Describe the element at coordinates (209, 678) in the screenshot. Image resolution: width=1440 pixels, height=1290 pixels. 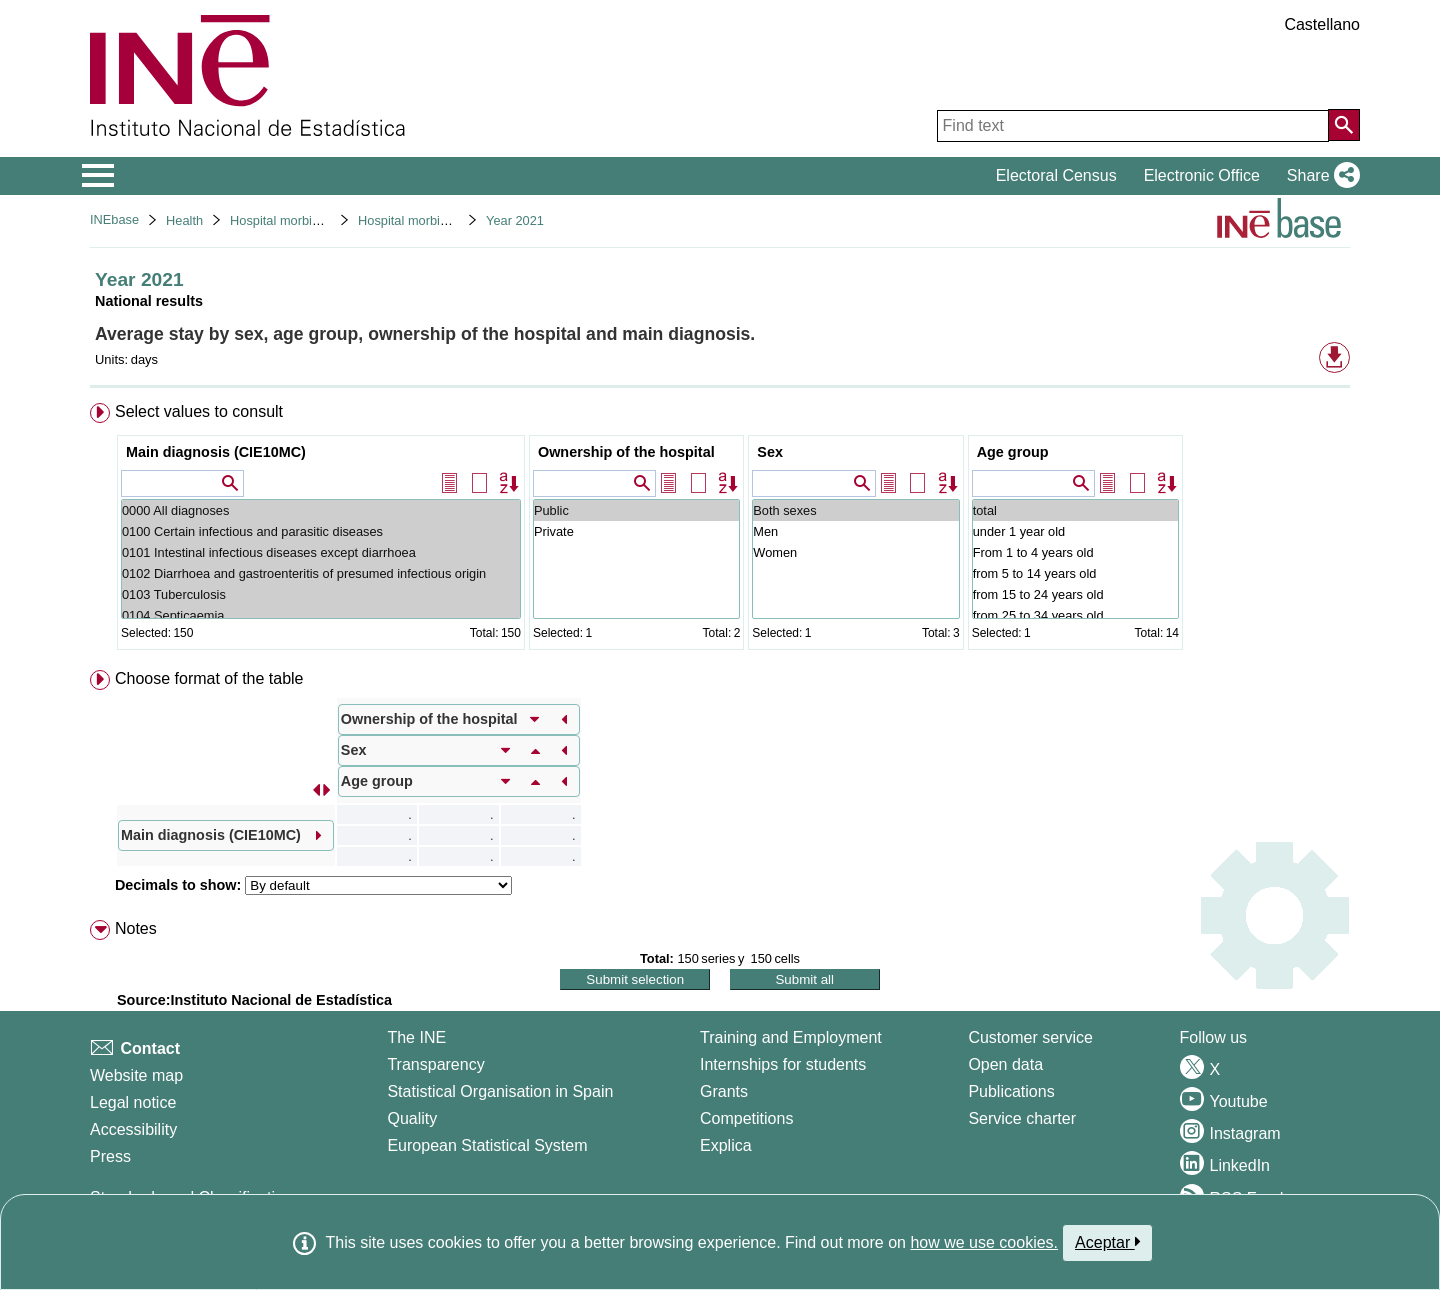
I see `Choose format of the table [button]` at that location.